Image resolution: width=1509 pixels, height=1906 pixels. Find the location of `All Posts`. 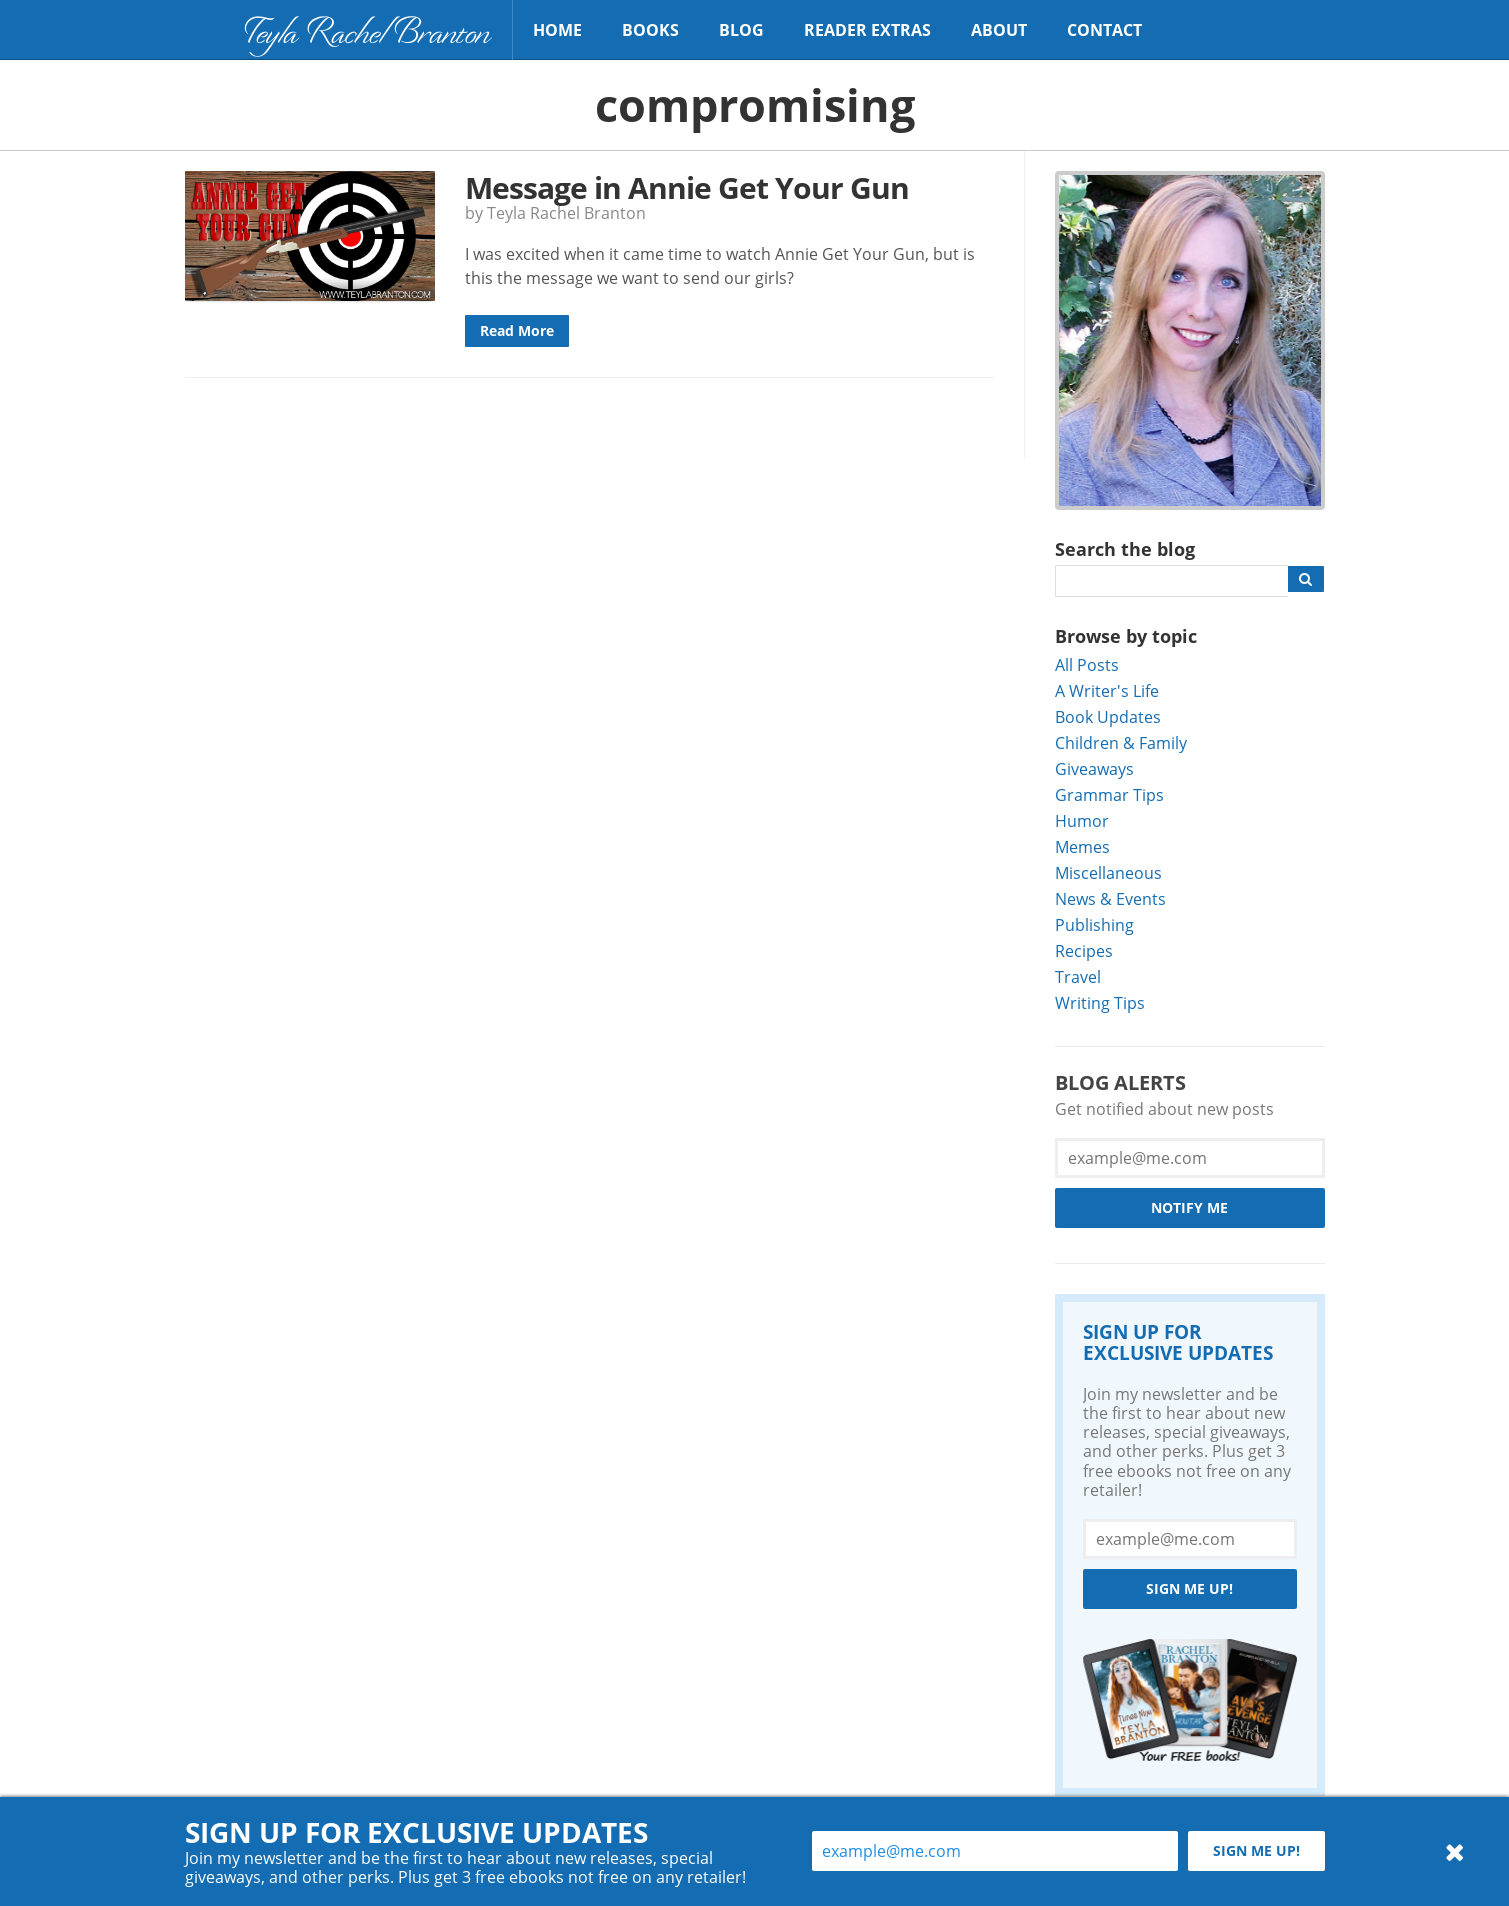

All Posts is located at coordinates (1087, 664).